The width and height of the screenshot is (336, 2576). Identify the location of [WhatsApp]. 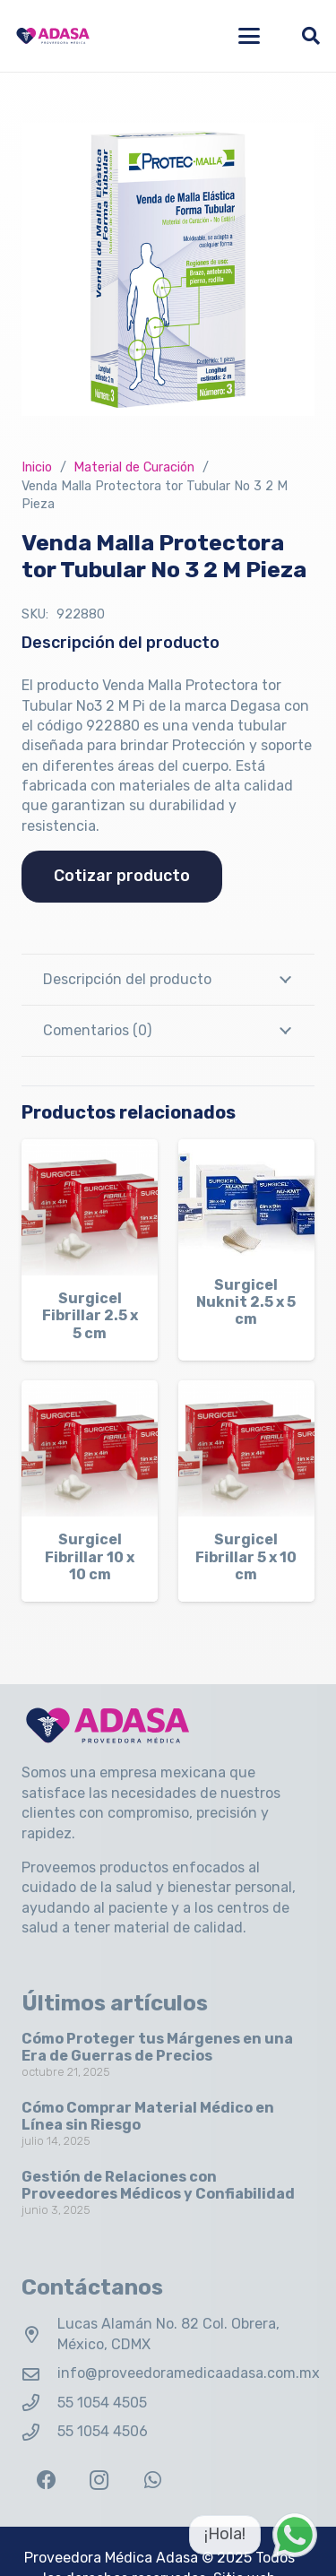
(152, 2480).